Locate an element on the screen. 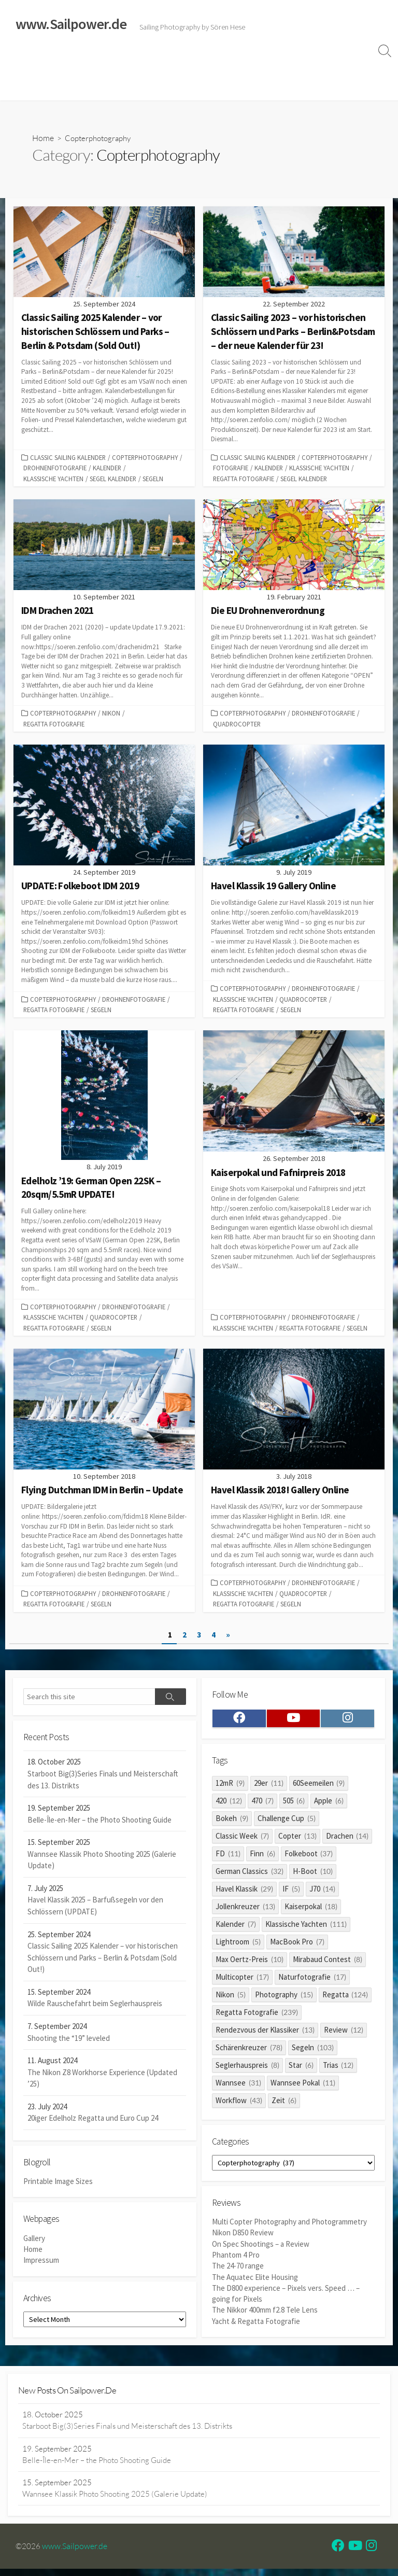  Reviews is located at coordinates (239, 61).